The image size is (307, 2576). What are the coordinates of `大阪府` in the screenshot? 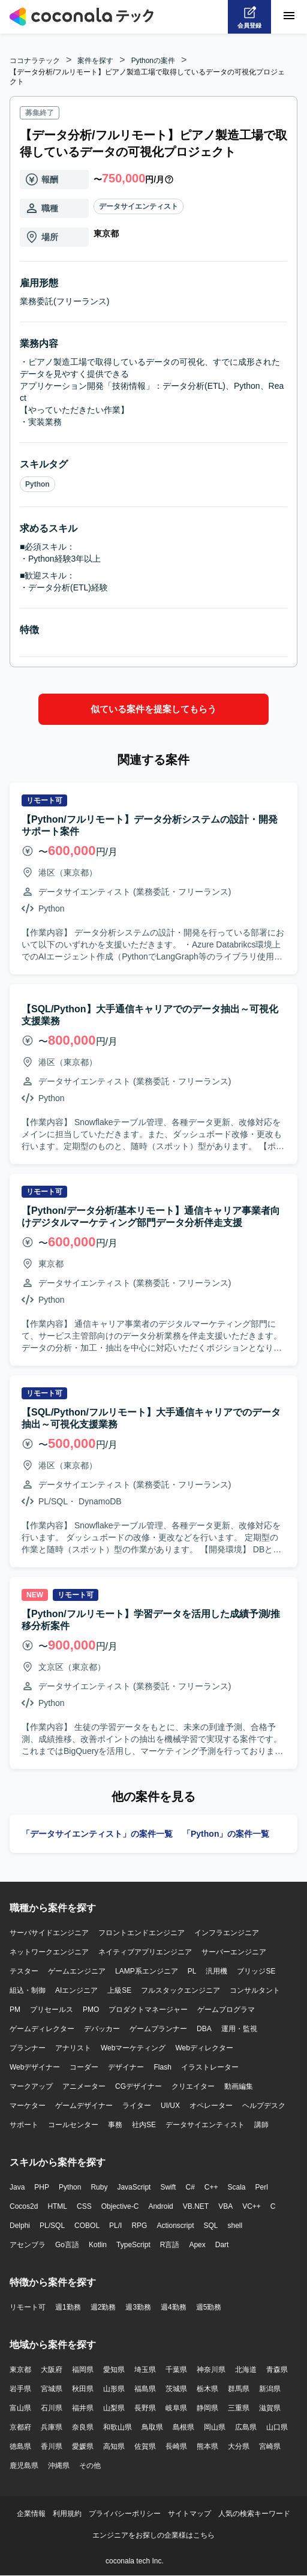 It's located at (51, 2369).